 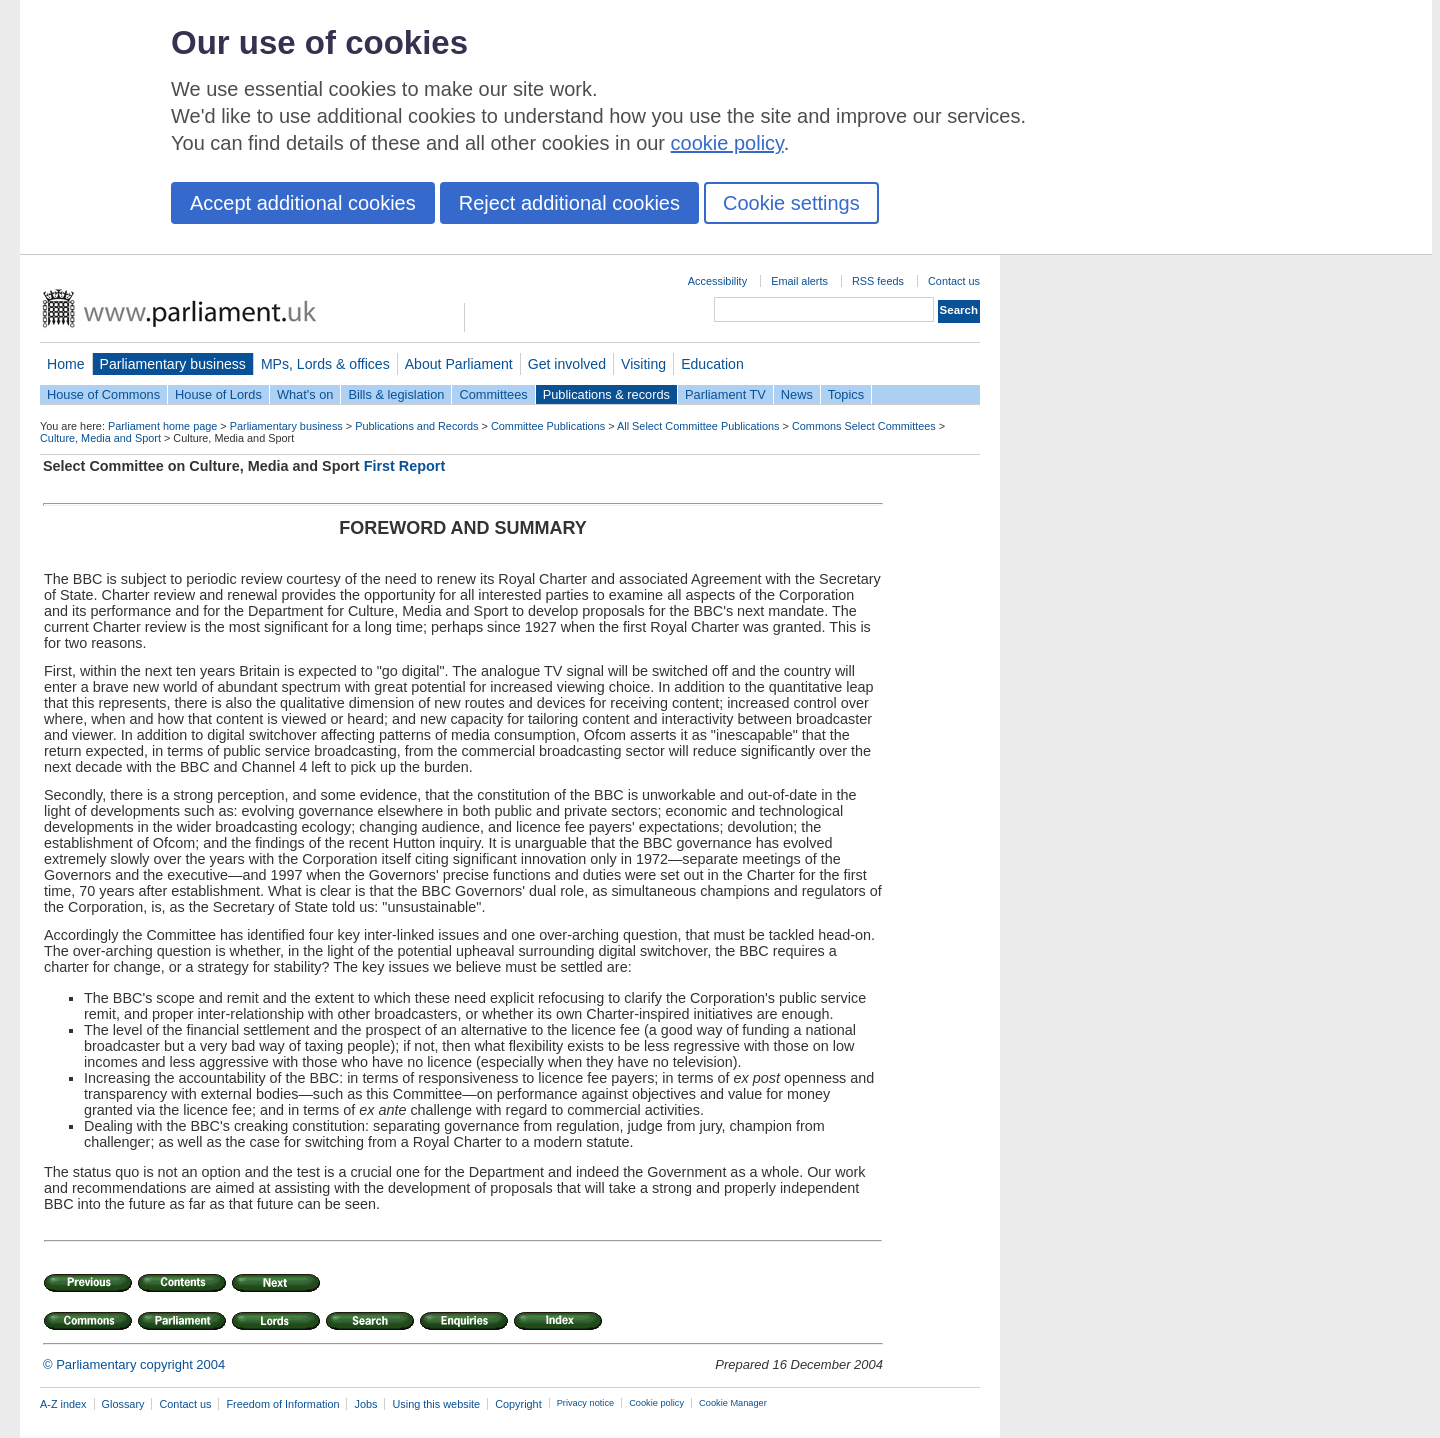 I want to click on Parliamentary business, so click(x=173, y=364).